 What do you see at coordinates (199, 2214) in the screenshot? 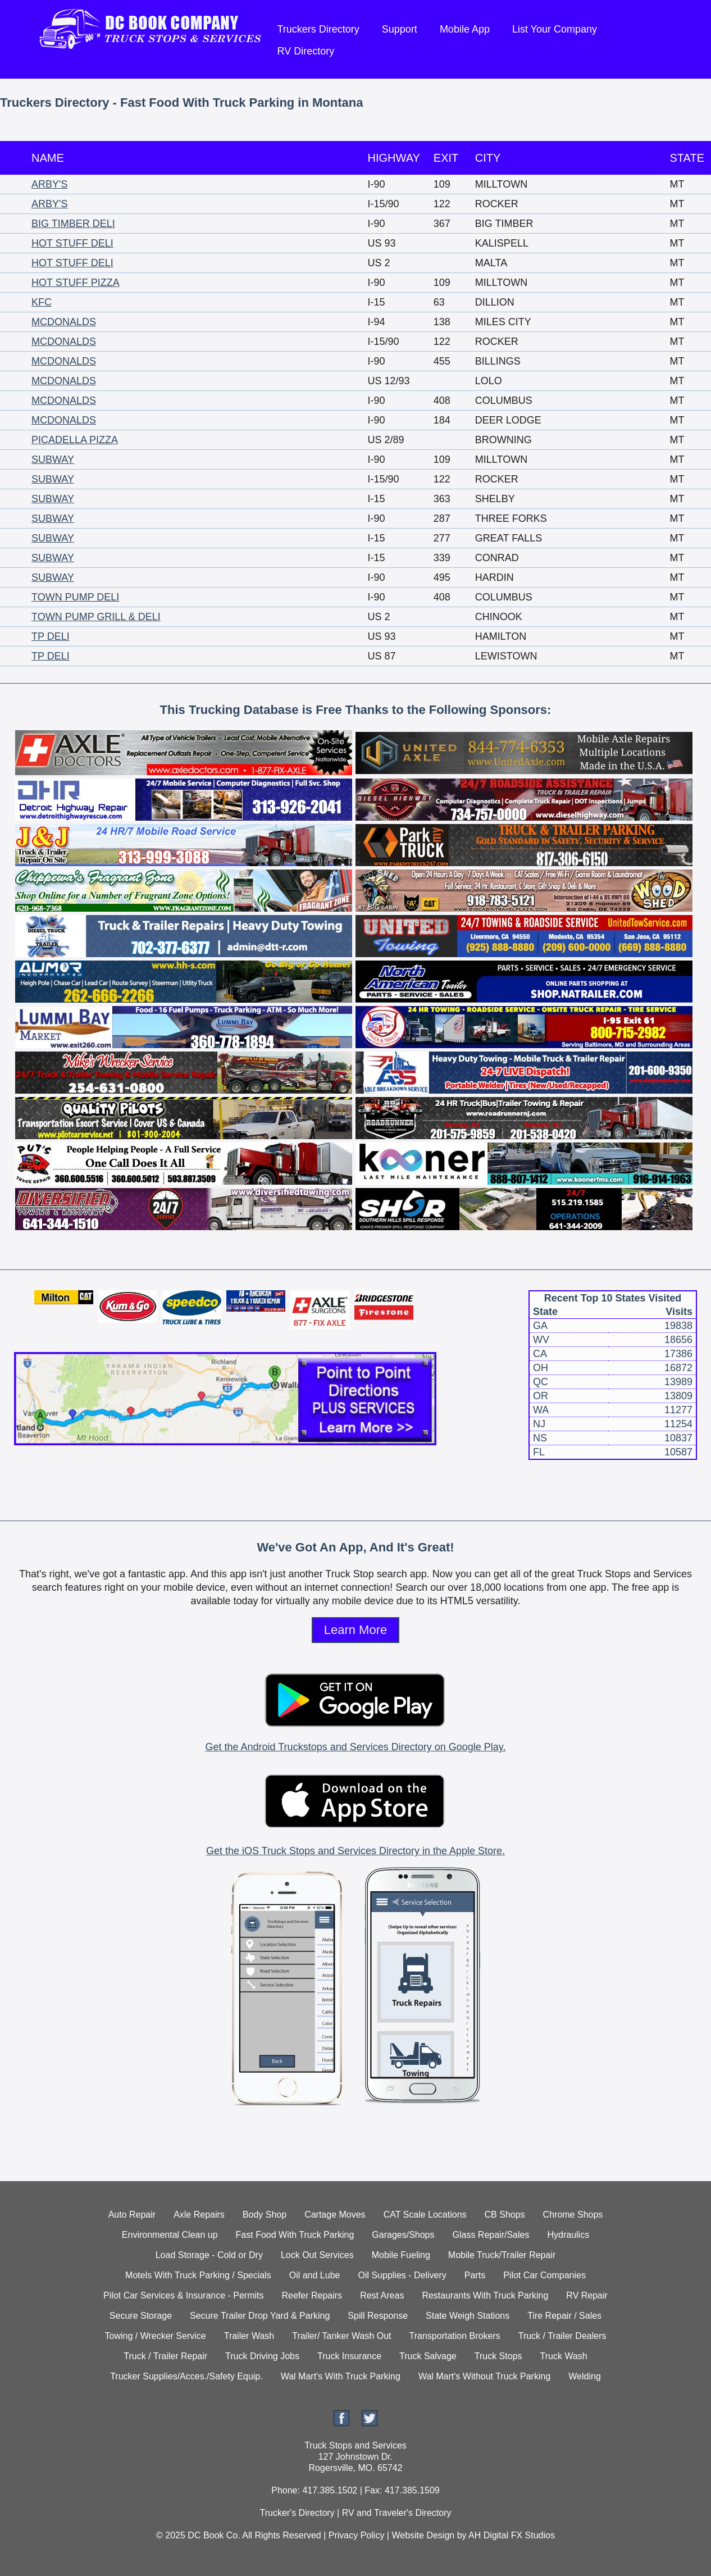
I see `Axle Repairs` at bounding box center [199, 2214].